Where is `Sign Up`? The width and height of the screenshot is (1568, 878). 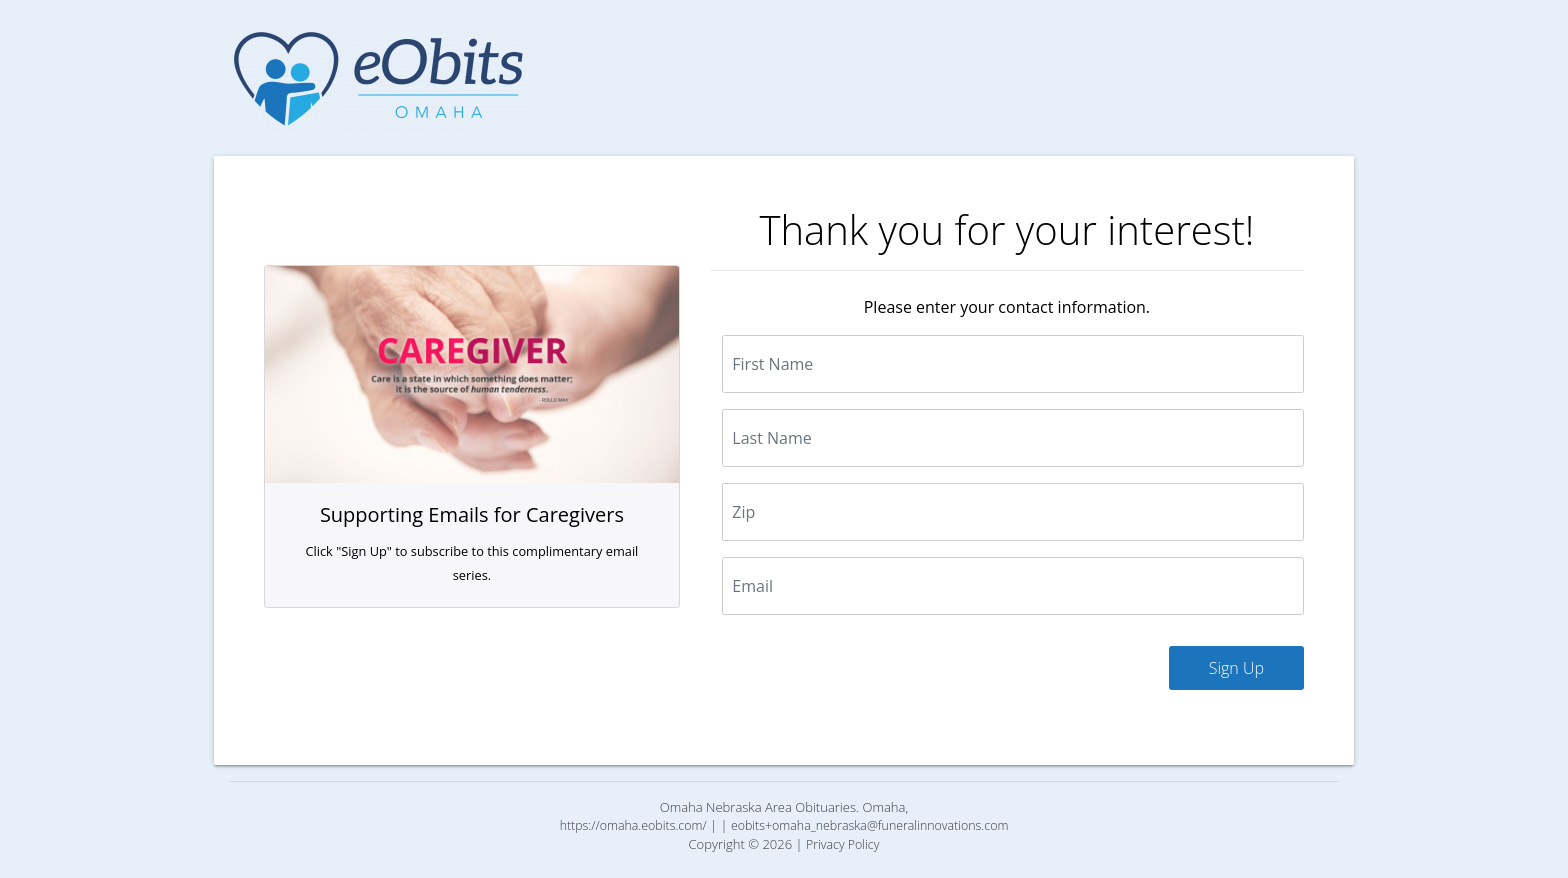
Sign Up is located at coordinates (1236, 668).